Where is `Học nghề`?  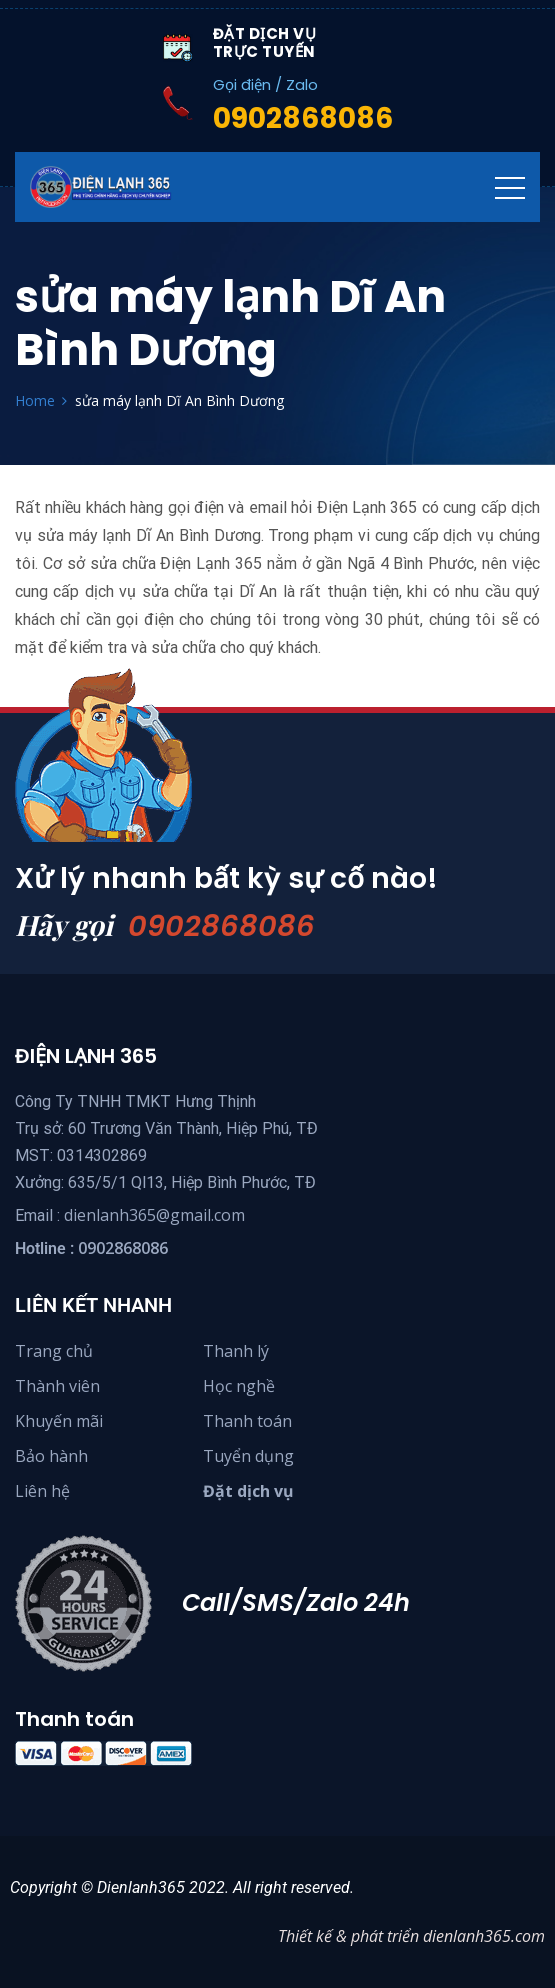 Học nghề is located at coordinates (239, 1386).